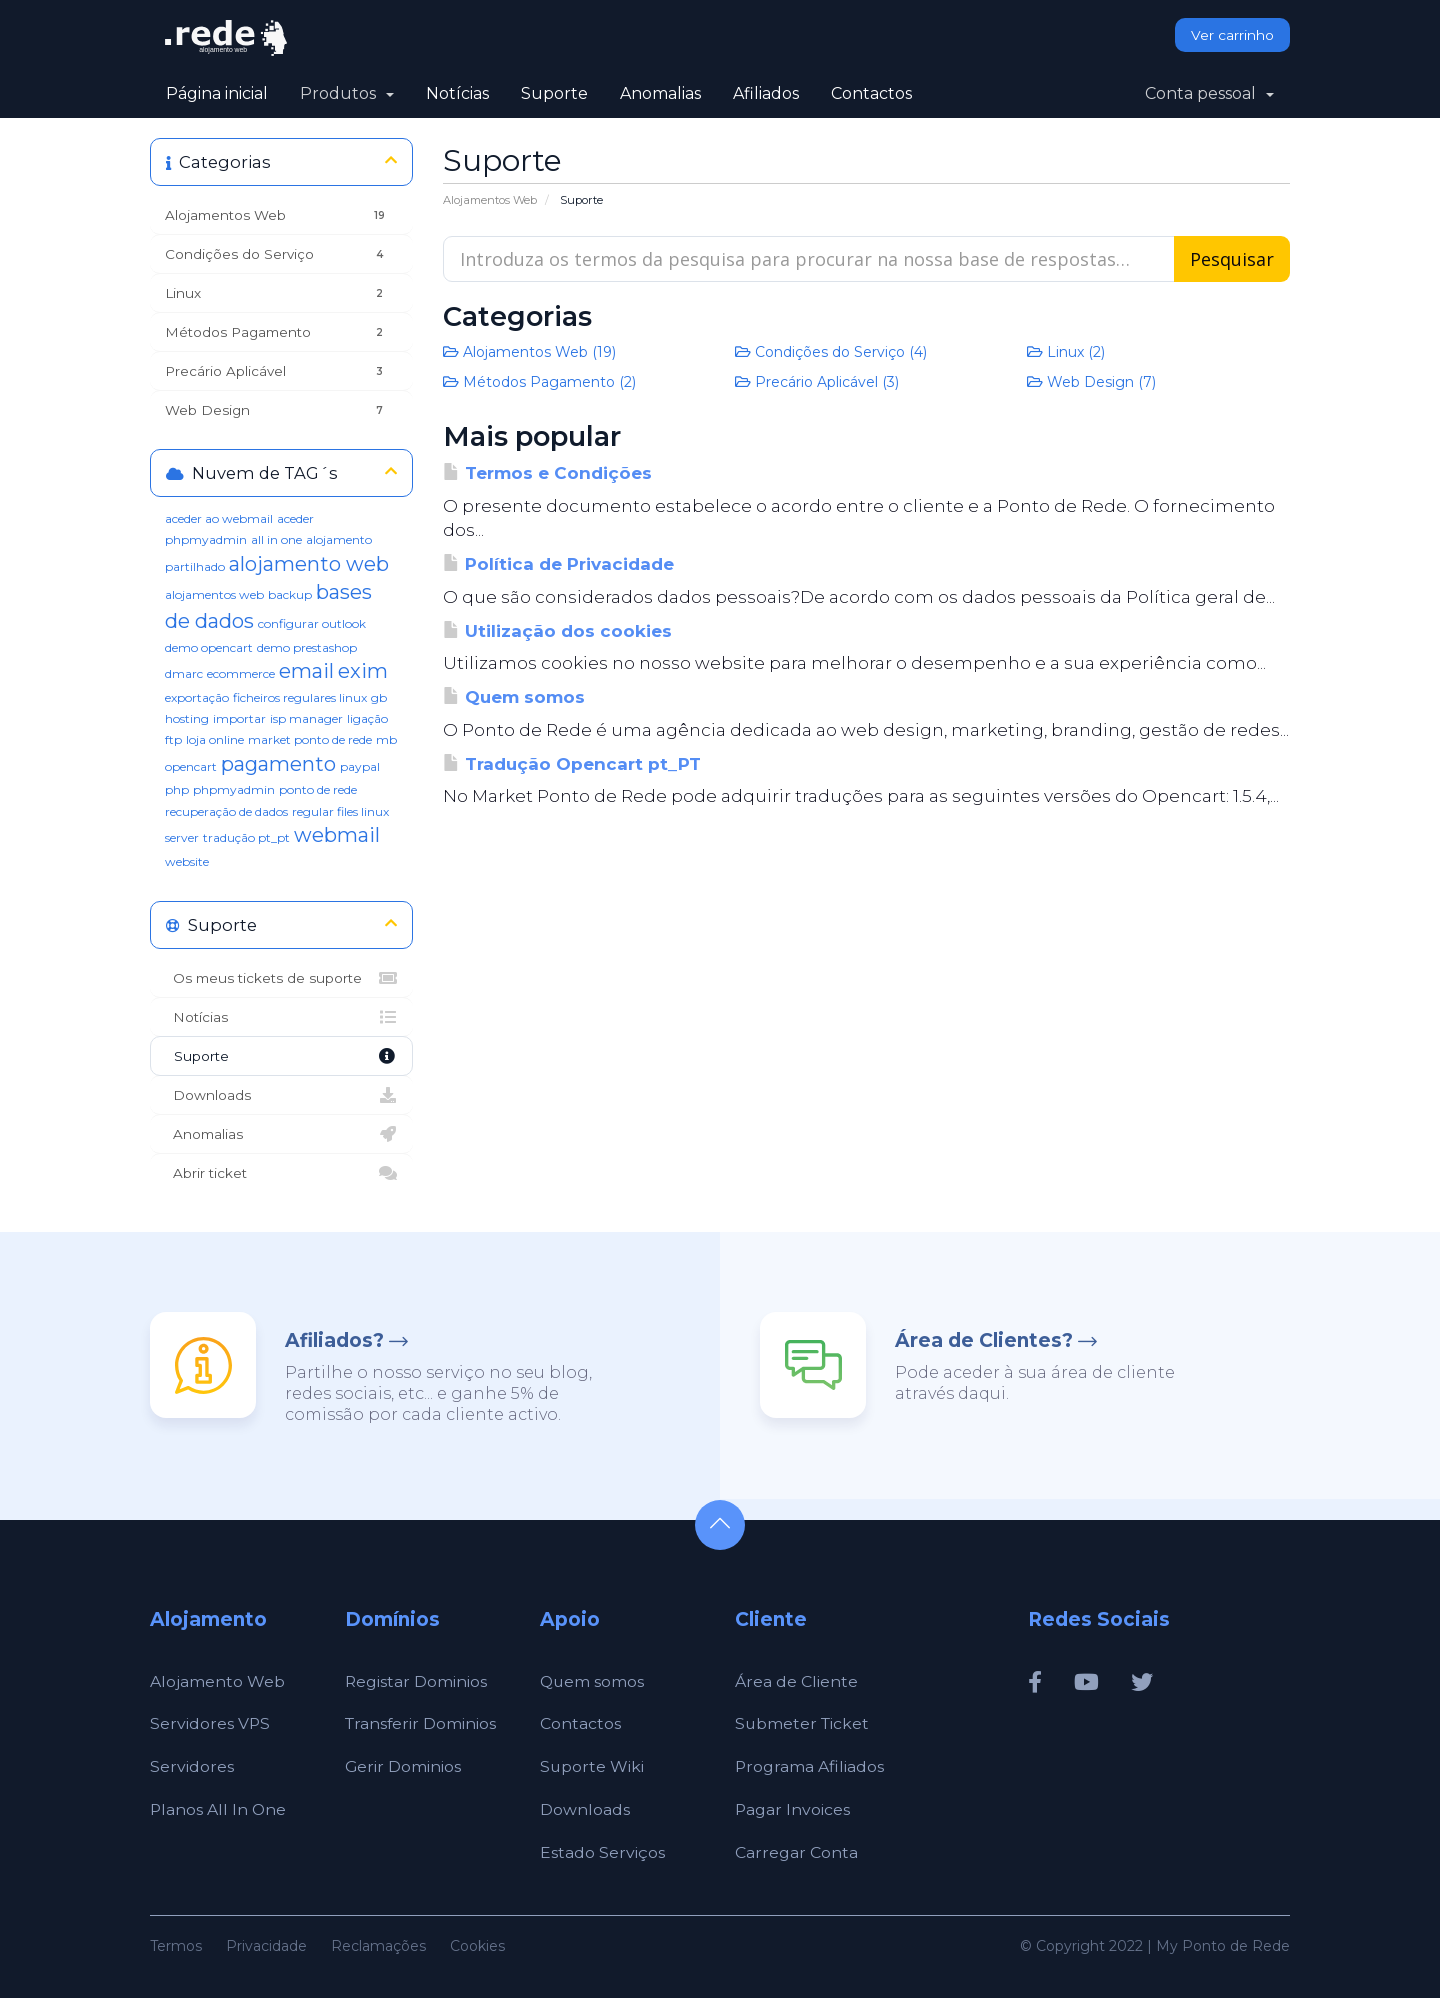 This screenshot has height=1998, width=1440. Describe the element at coordinates (276, 539) in the screenshot. I see `all in one` at that location.